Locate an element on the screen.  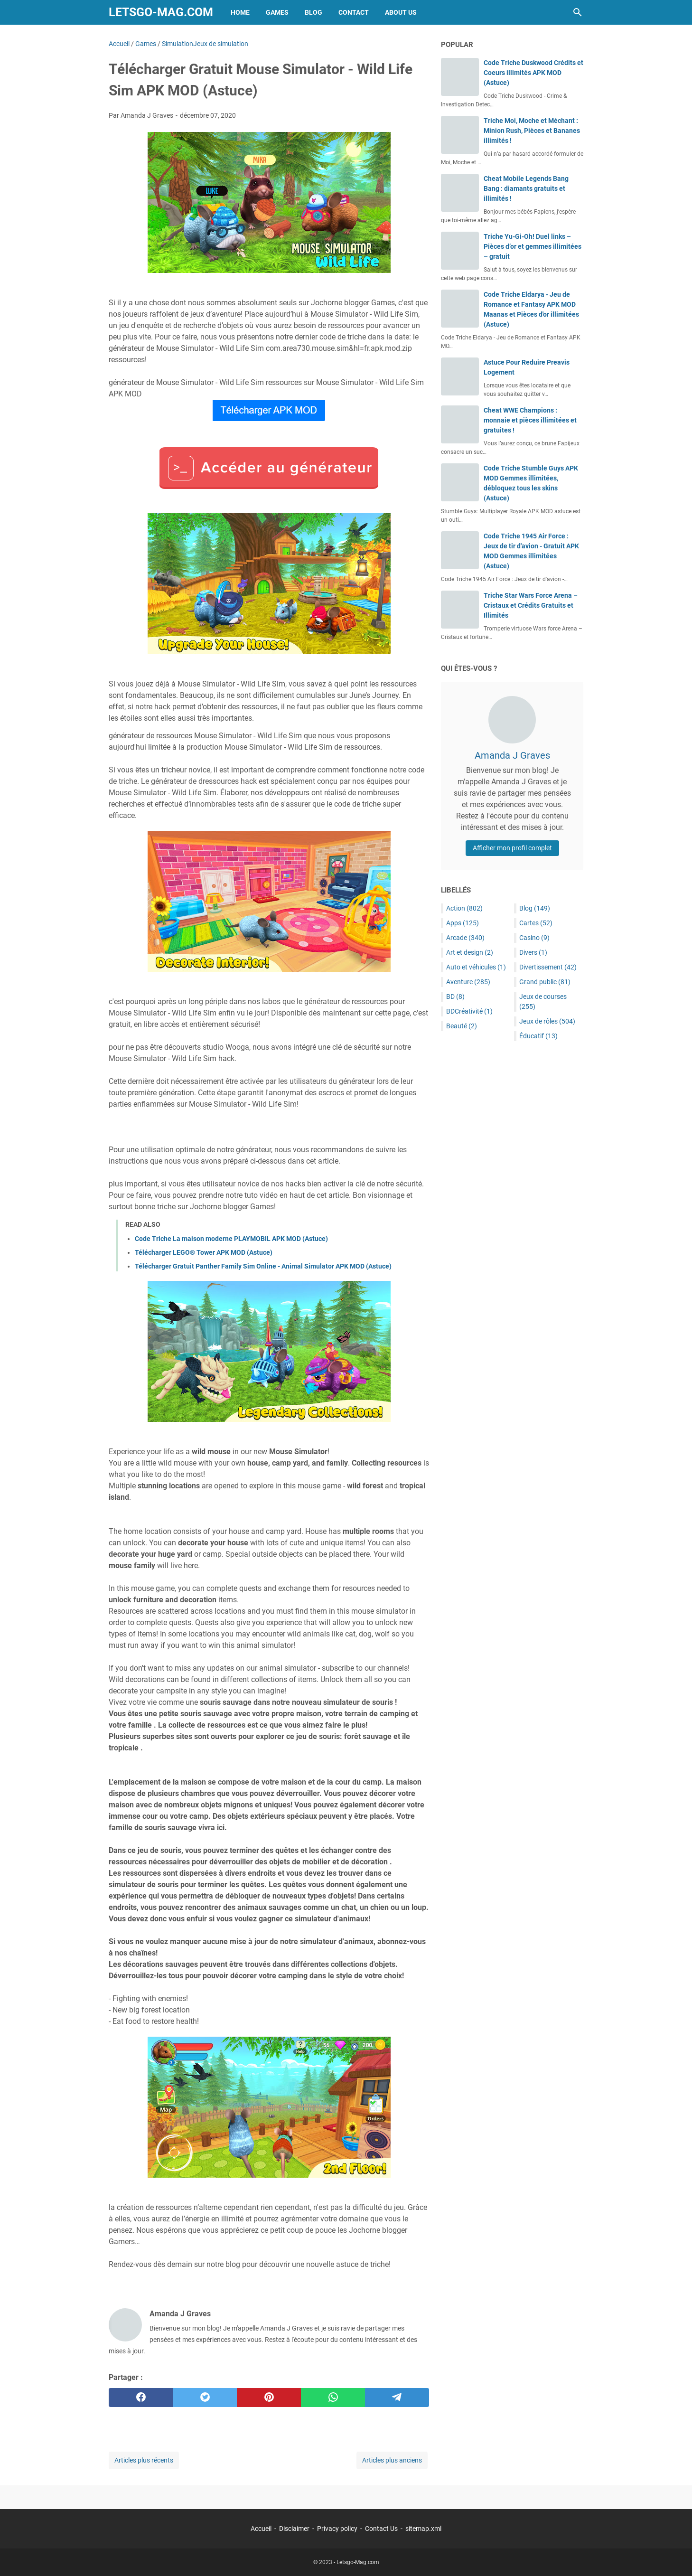
[pinterest] is located at coordinates (269, 2397).